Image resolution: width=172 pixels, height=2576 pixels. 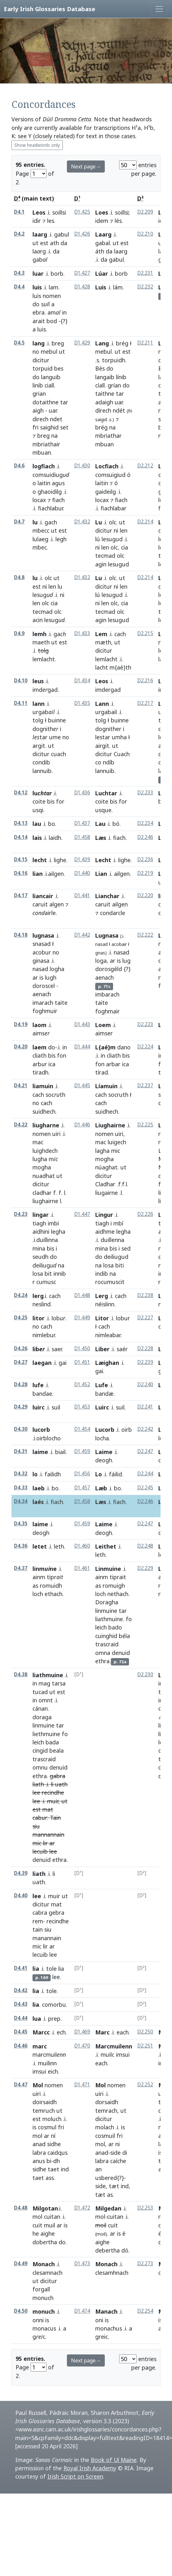 What do you see at coordinates (145, 703) in the screenshot?
I see `D2.217` at bounding box center [145, 703].